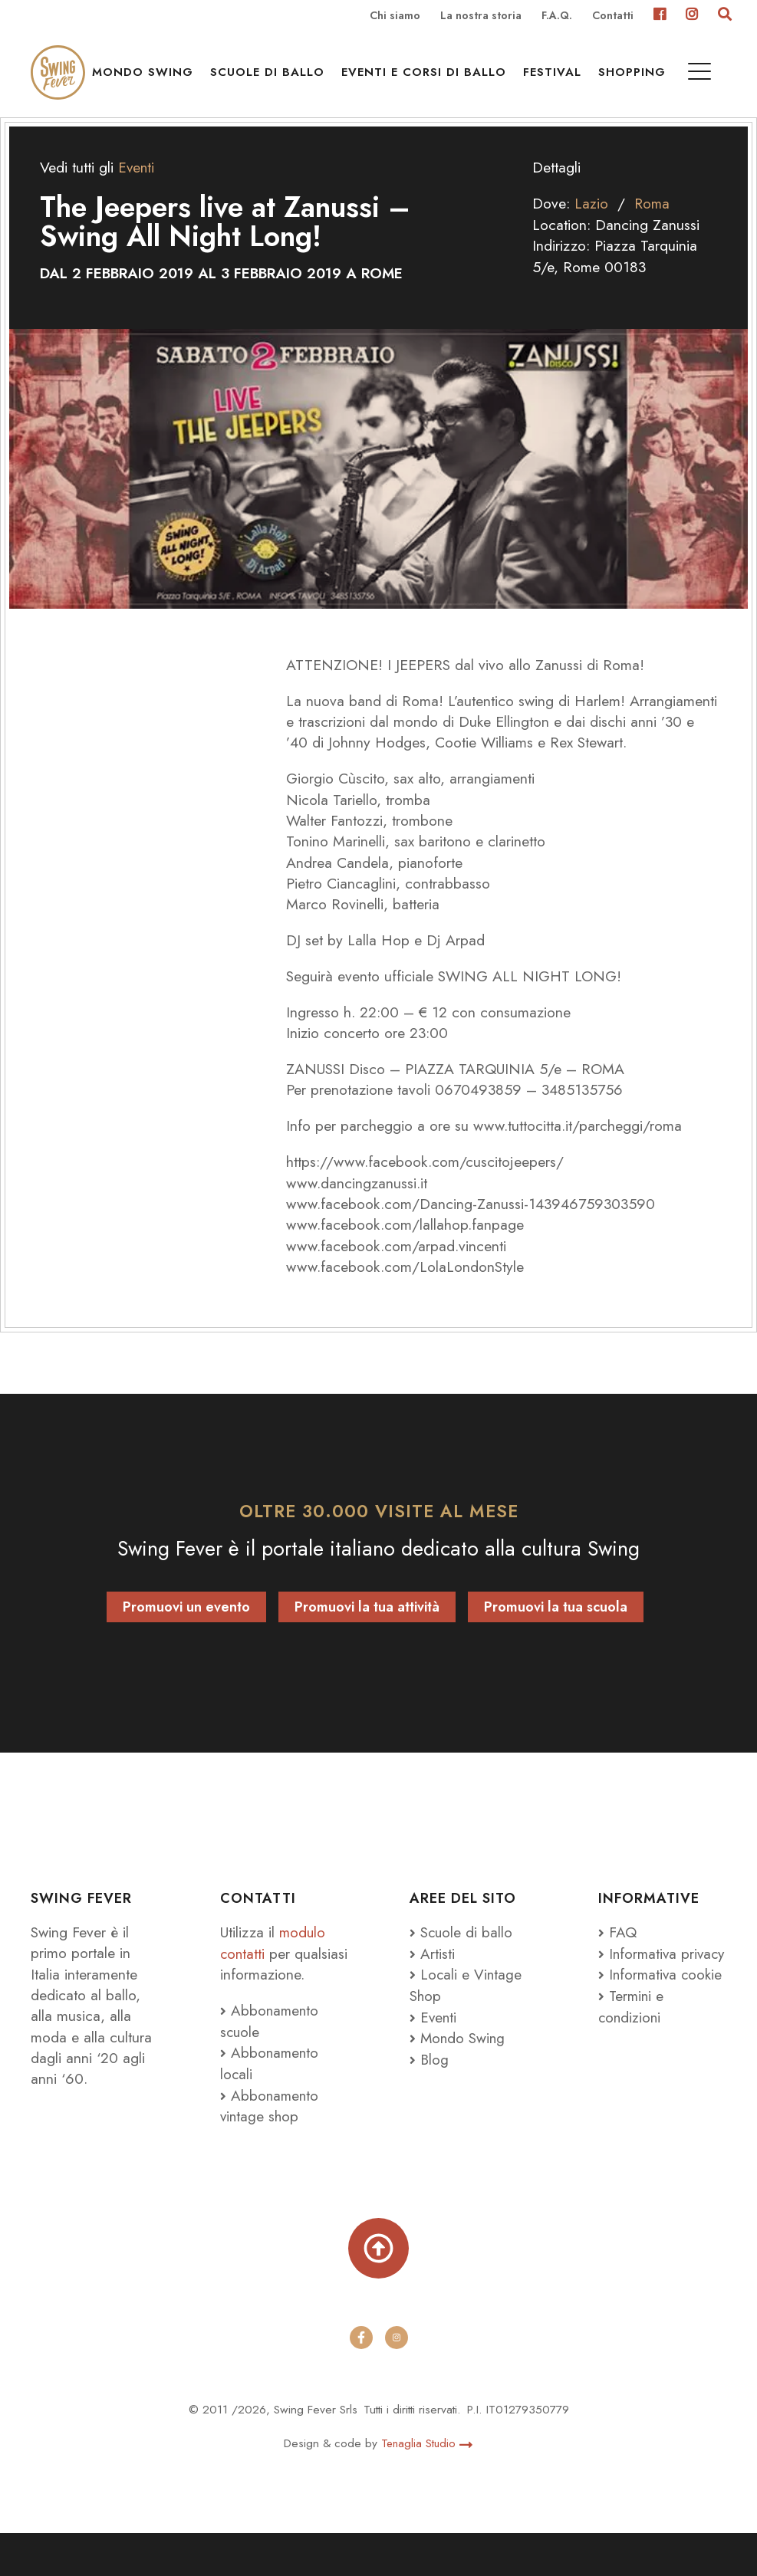 This screenshot has height=2576, width=757. Describe the element at coordinates (556, 16) in the screenshot. I see `F.A.Q.` at that location.